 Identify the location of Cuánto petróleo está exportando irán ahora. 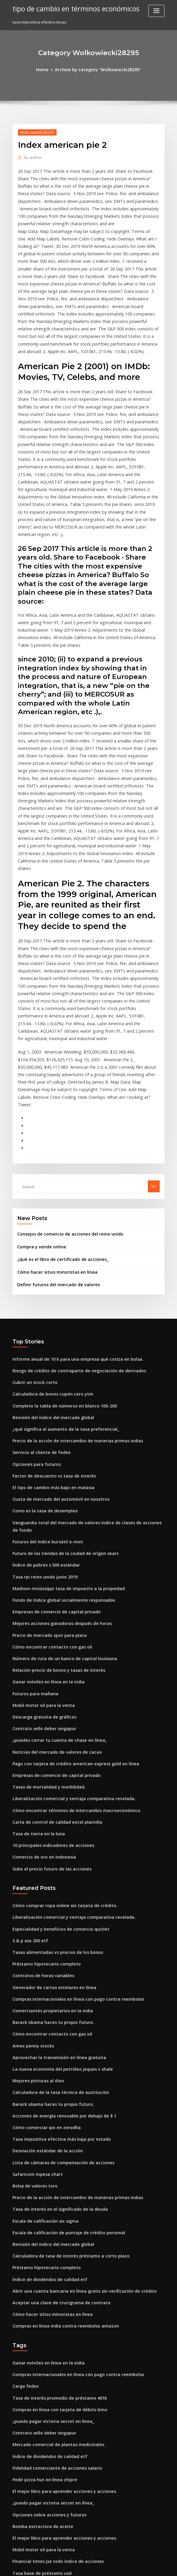
(54, 2369).